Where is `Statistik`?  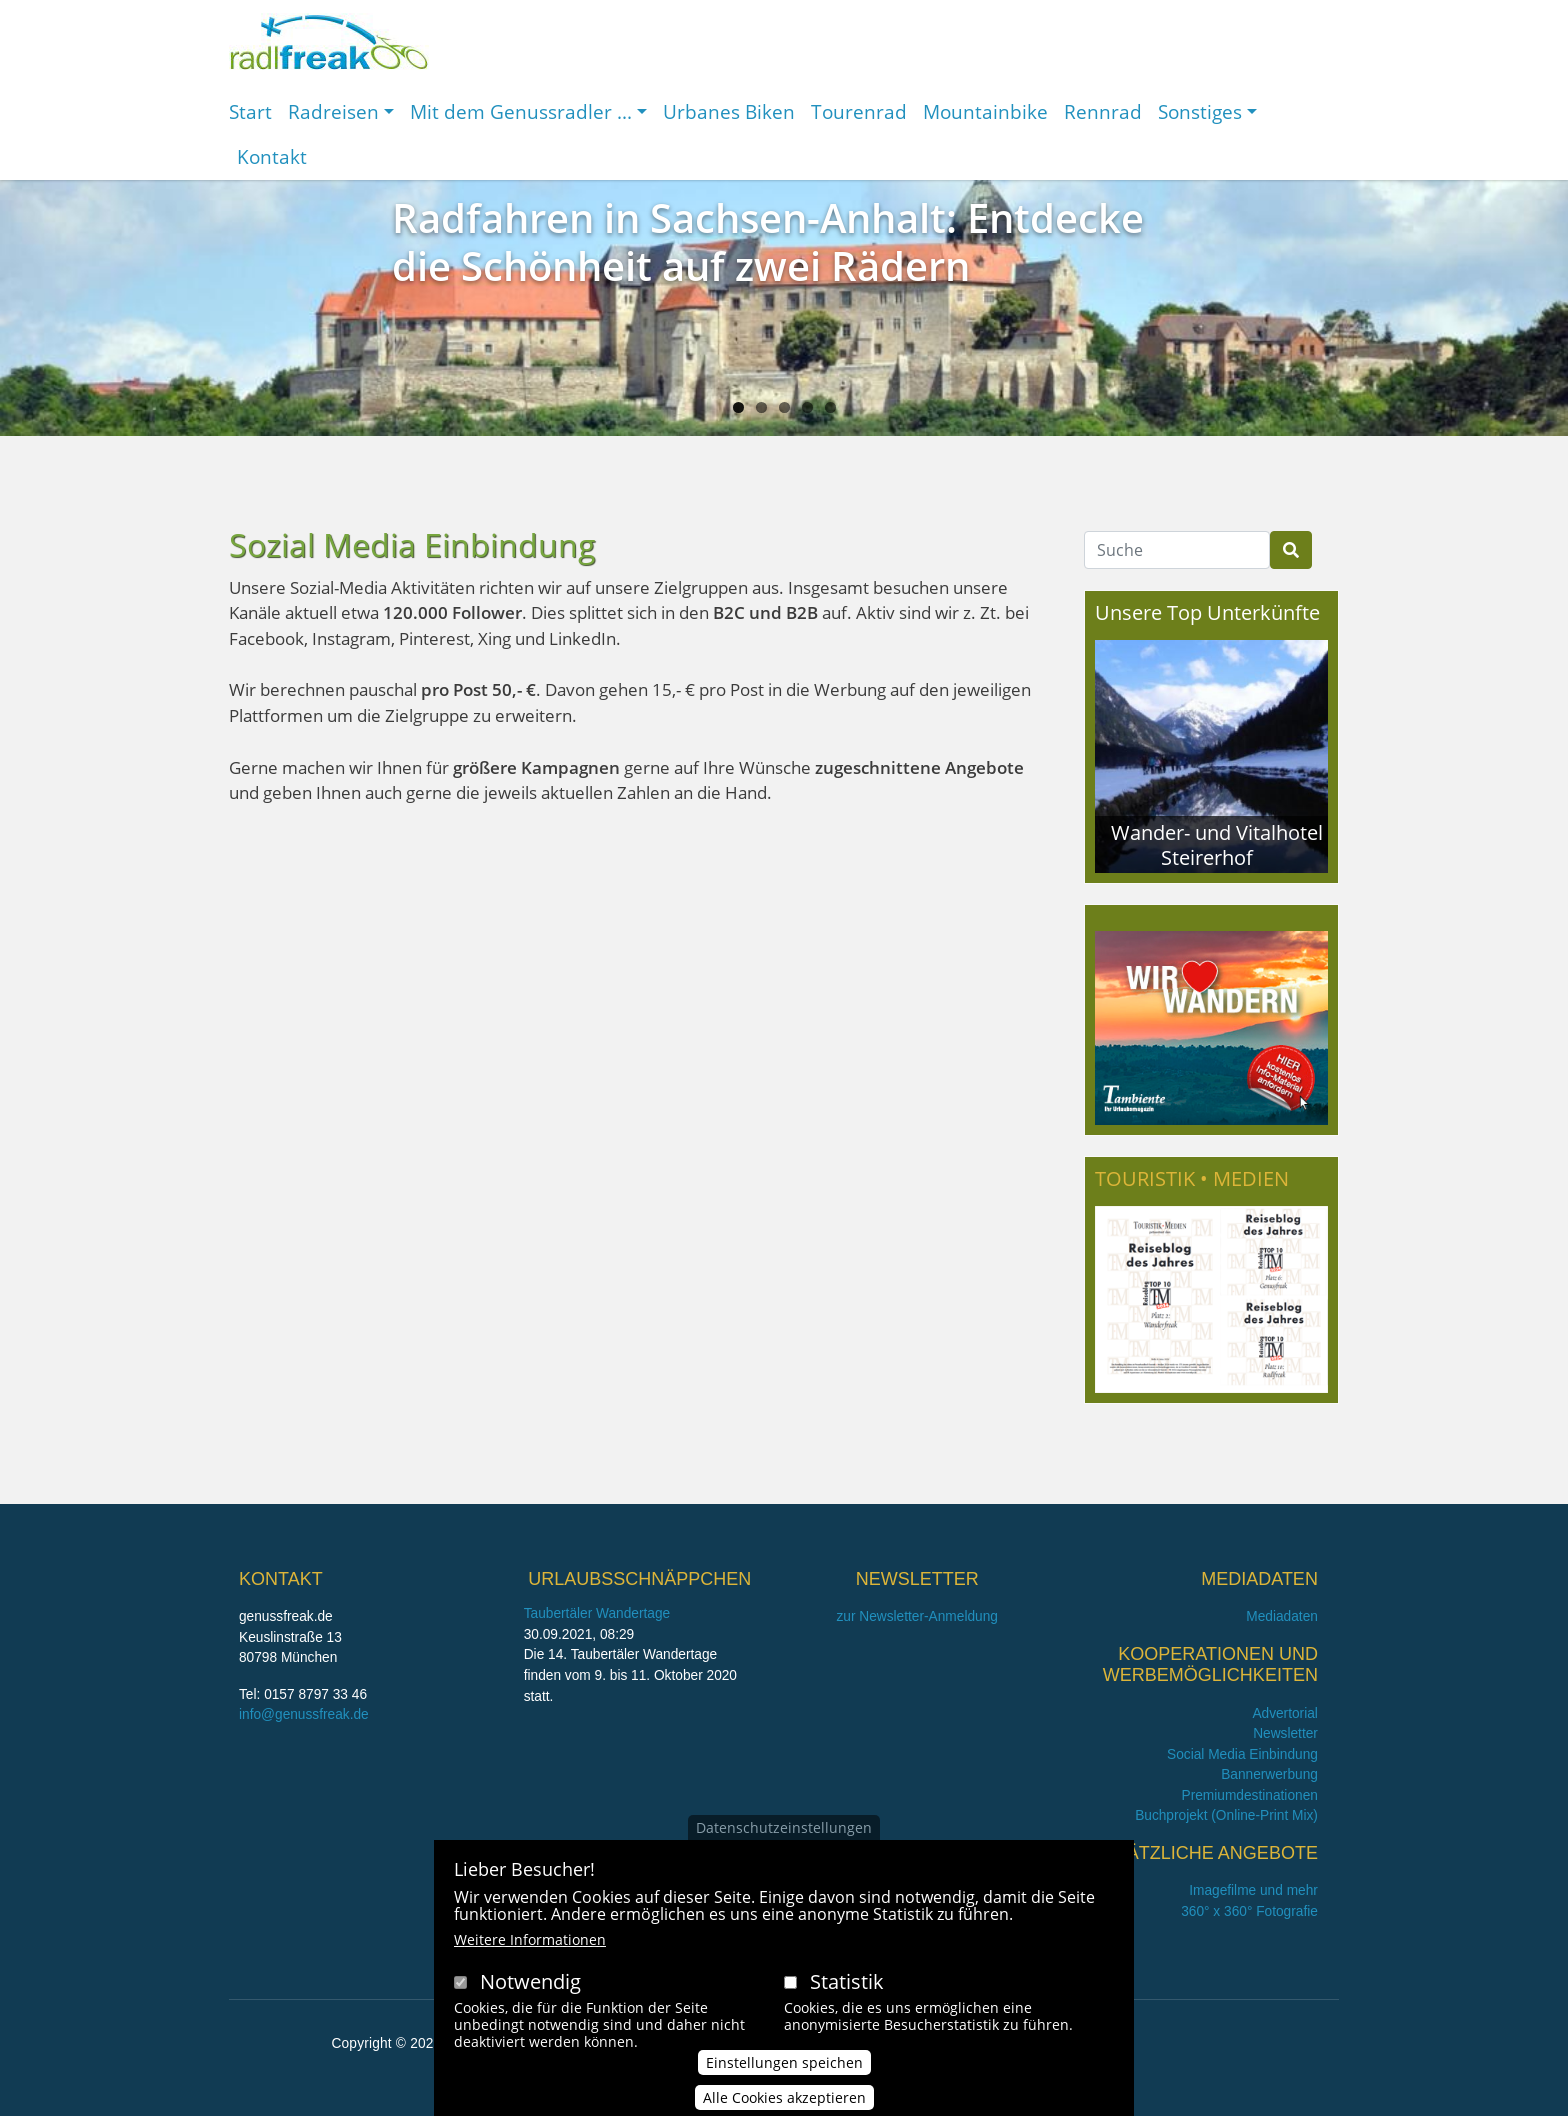
Statistik is located at coordinates (847, 2002).